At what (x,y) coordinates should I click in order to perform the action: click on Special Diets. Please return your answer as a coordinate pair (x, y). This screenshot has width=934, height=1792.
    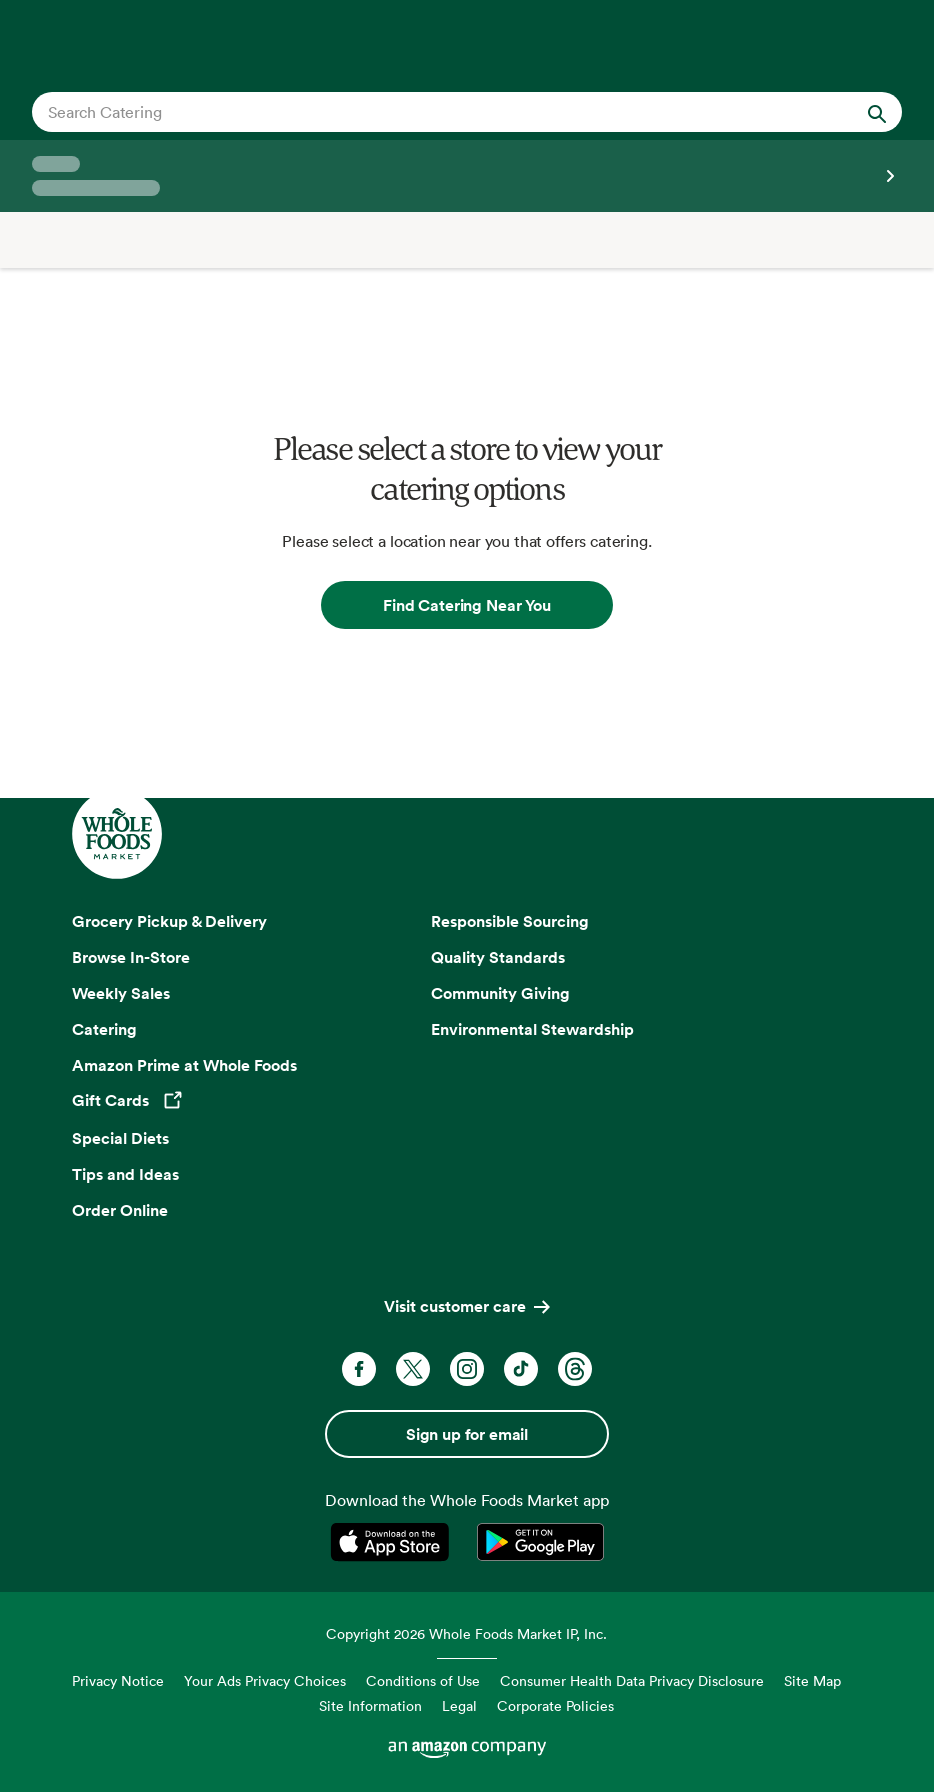
    Looking at the image, I should click on (120, 1138).